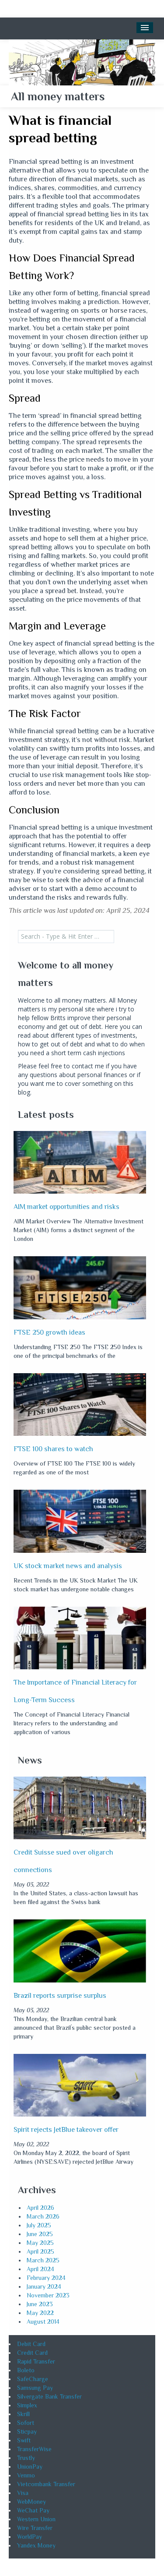 The height and width of the screenshot is (2576, 164). What do you see at coordinates (35, 2387) in the screenshot?
I see `Samsung Pay` at bounding box center [35, 2387].